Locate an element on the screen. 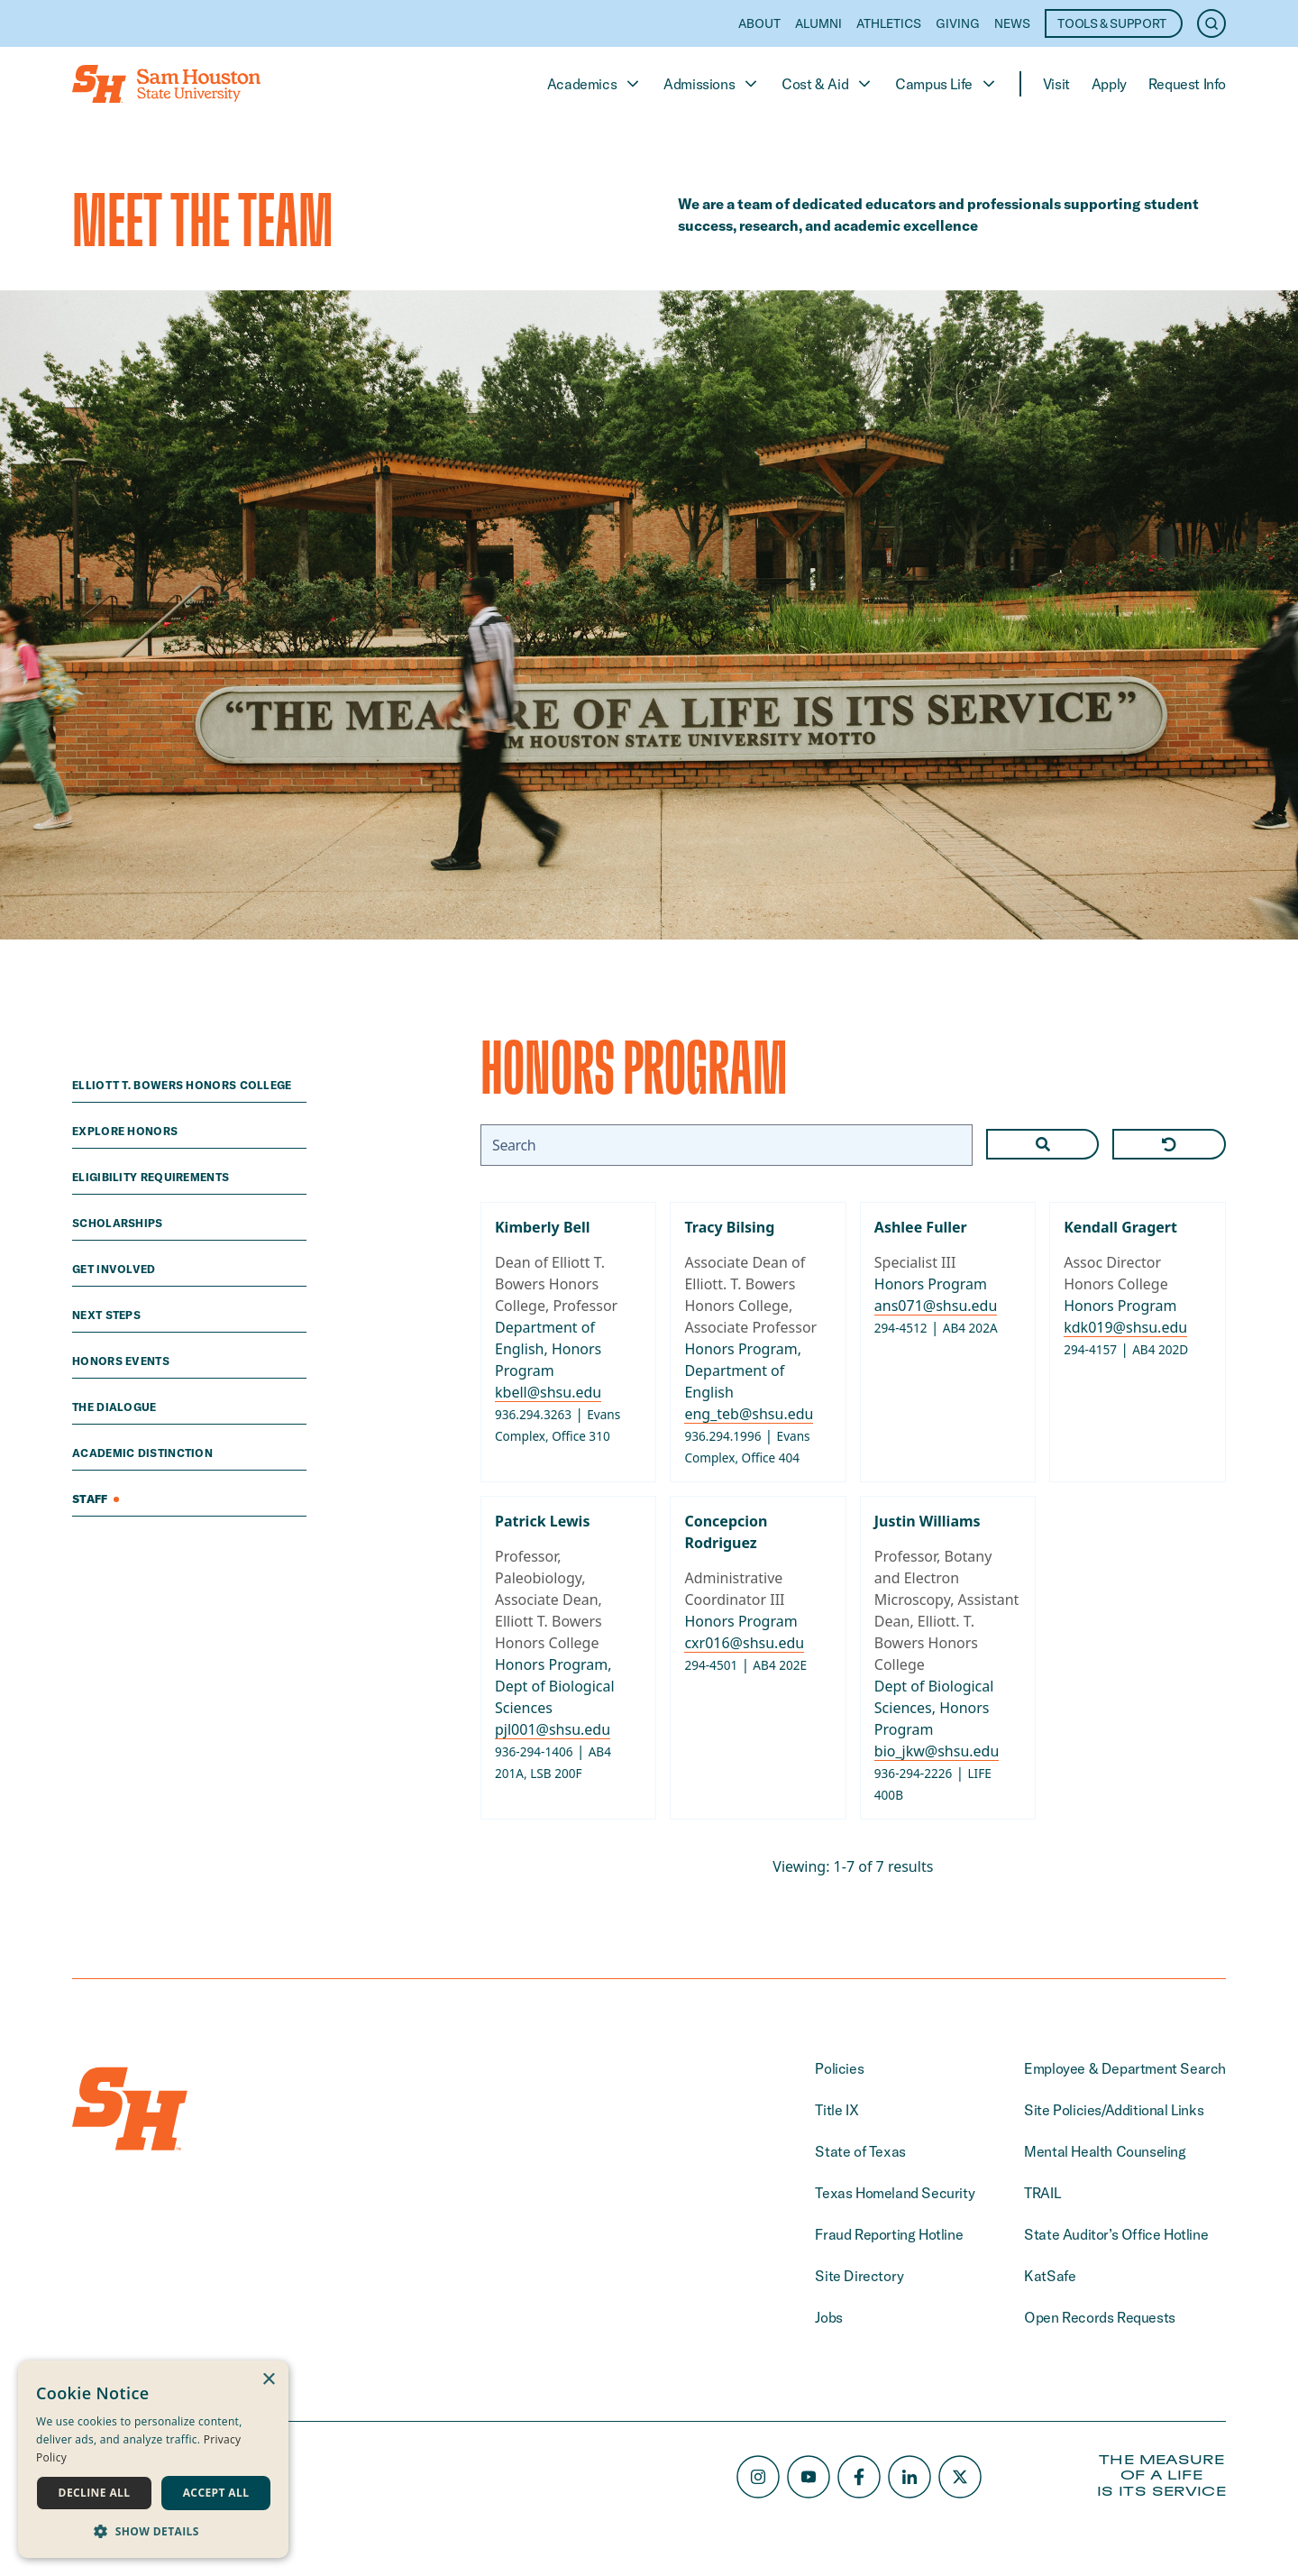 This screenshot has width=1298, height=2576. State Auditor’s Office Hotline is located at coordinates (1116, 2234).